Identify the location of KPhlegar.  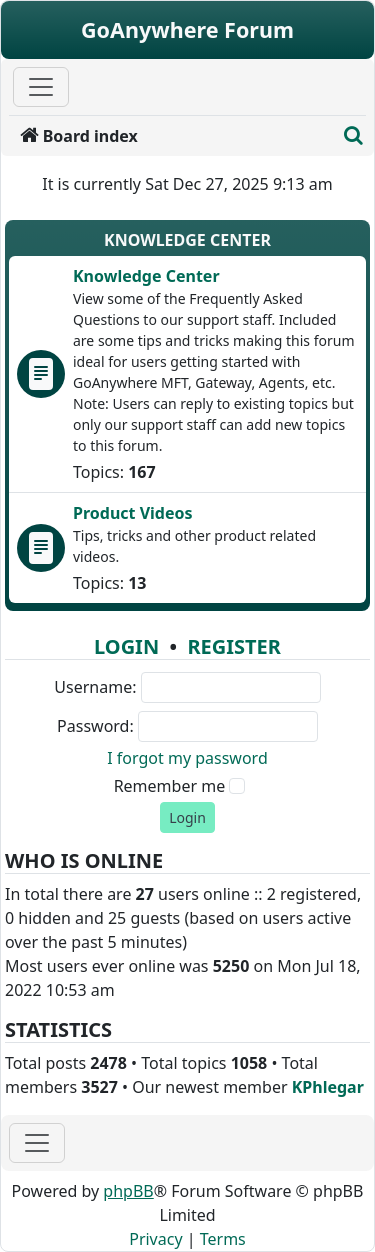
(328, 1087).